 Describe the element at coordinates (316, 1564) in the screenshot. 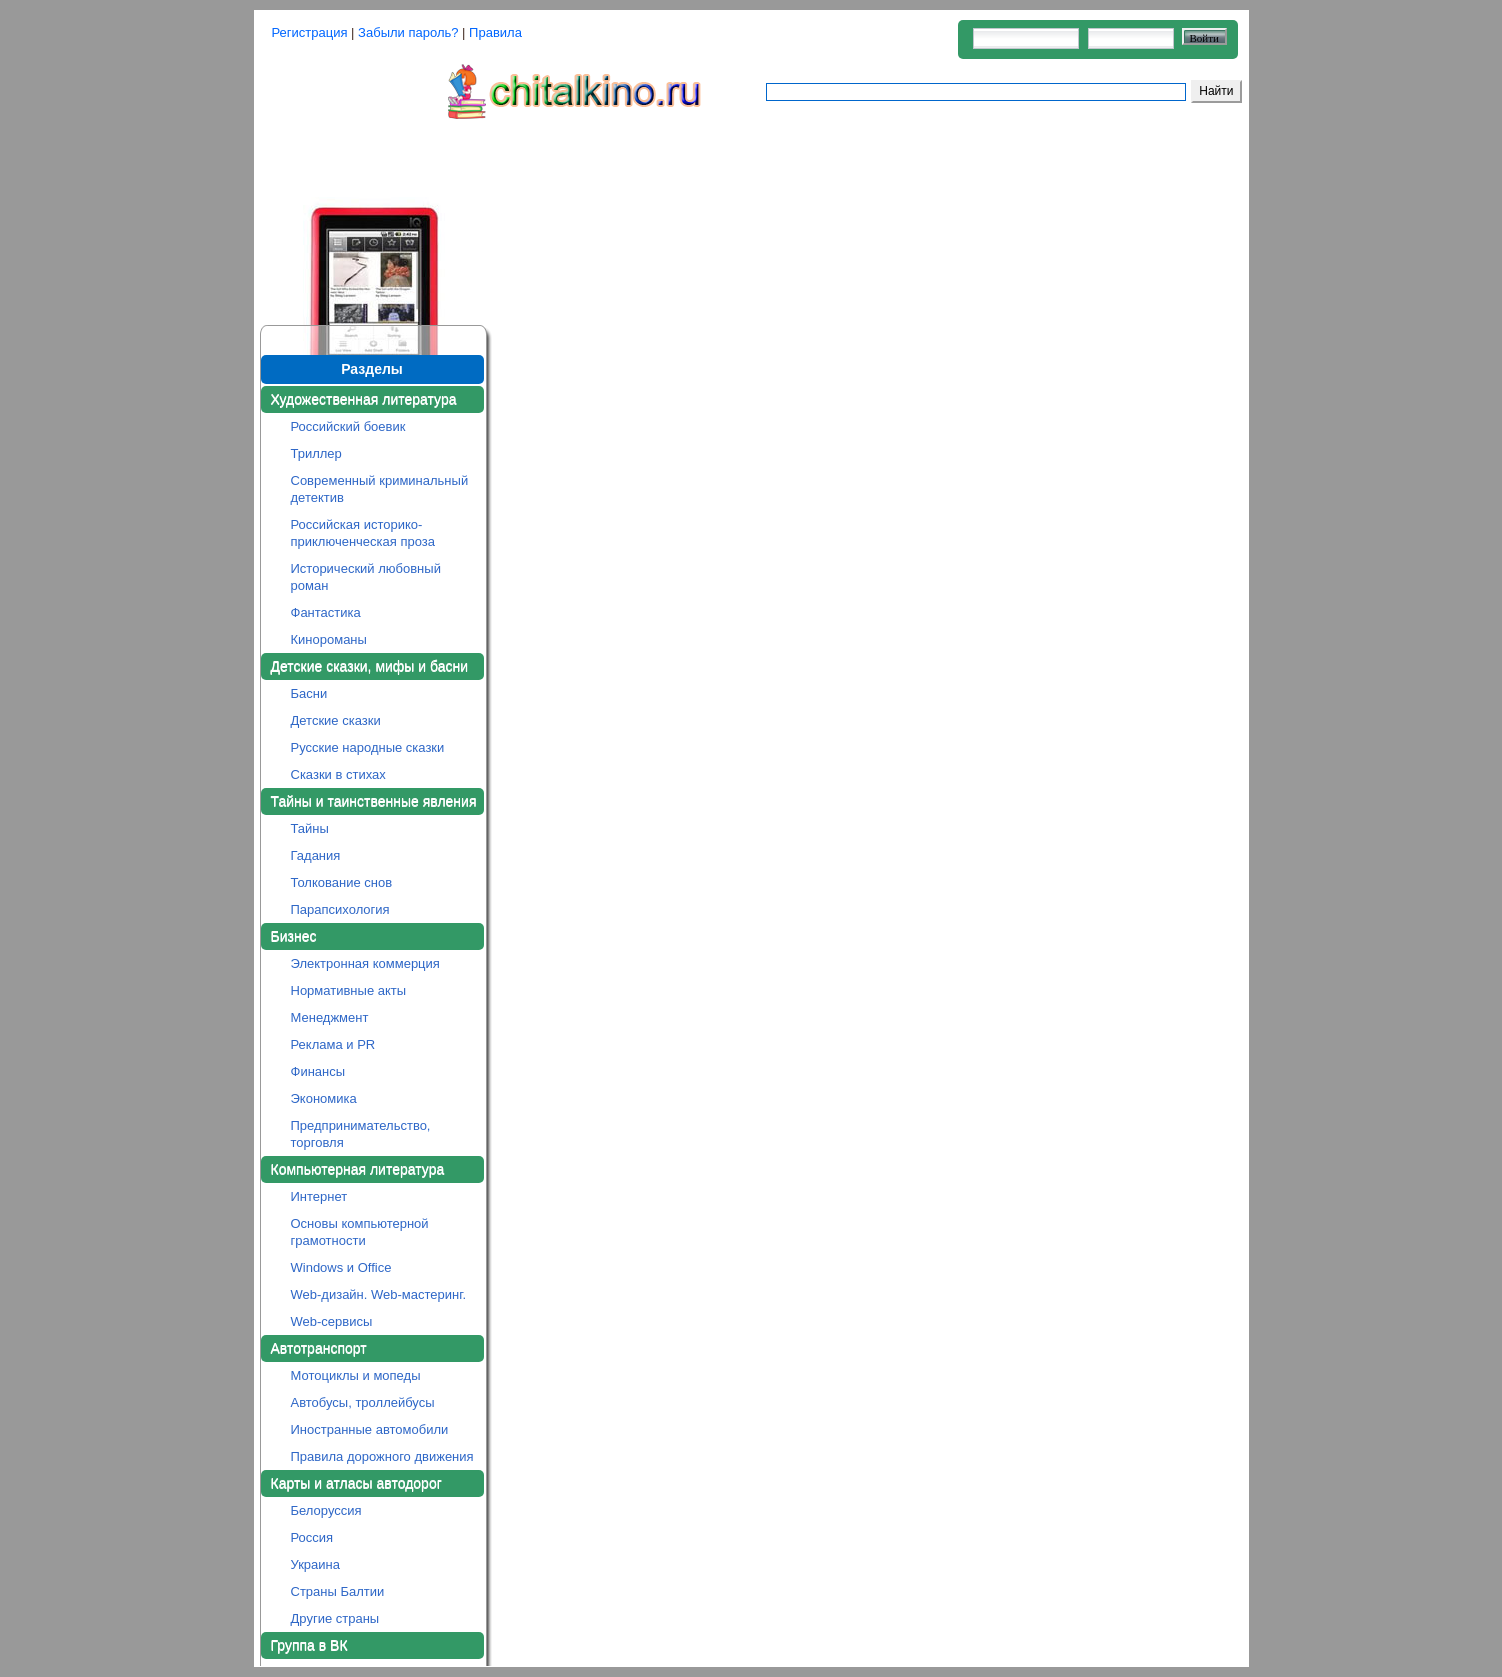

I see `Украина` at that location.